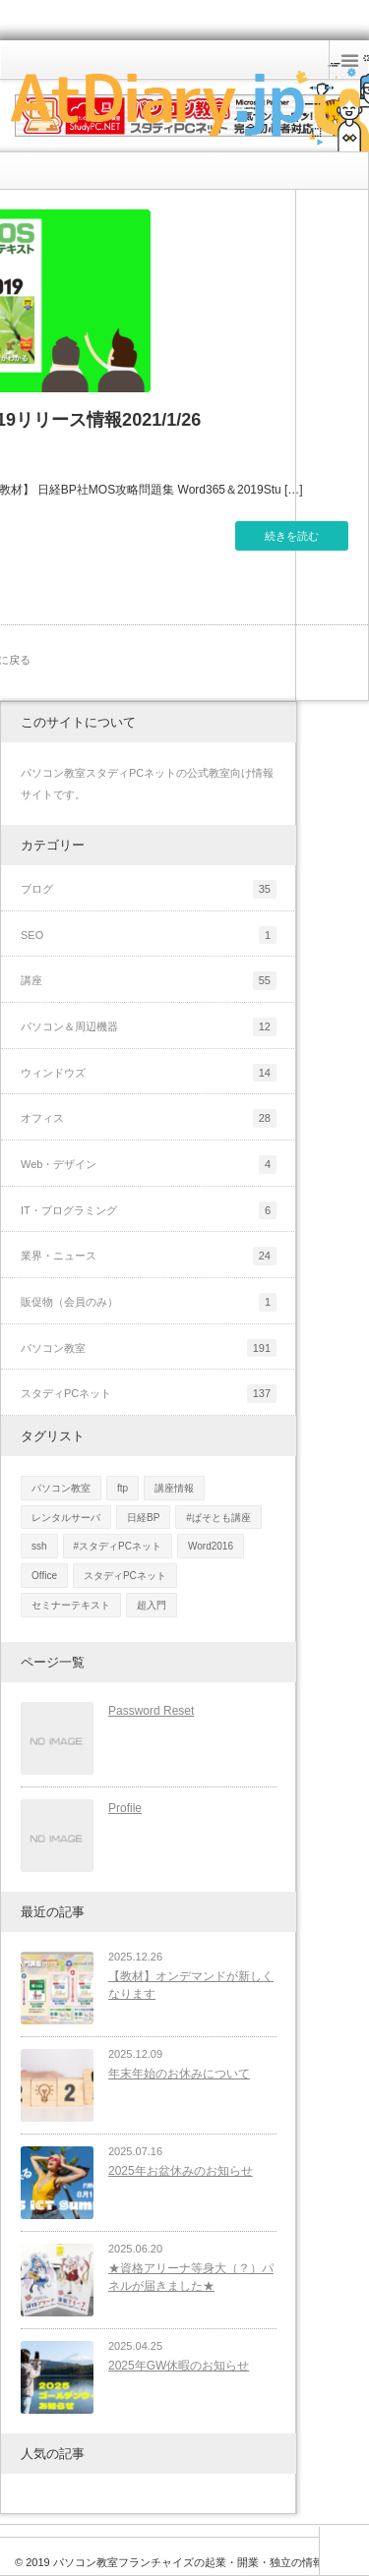 This screenshot has height=2576, width=369. I want to click on 超入門, so click(151, 1605).